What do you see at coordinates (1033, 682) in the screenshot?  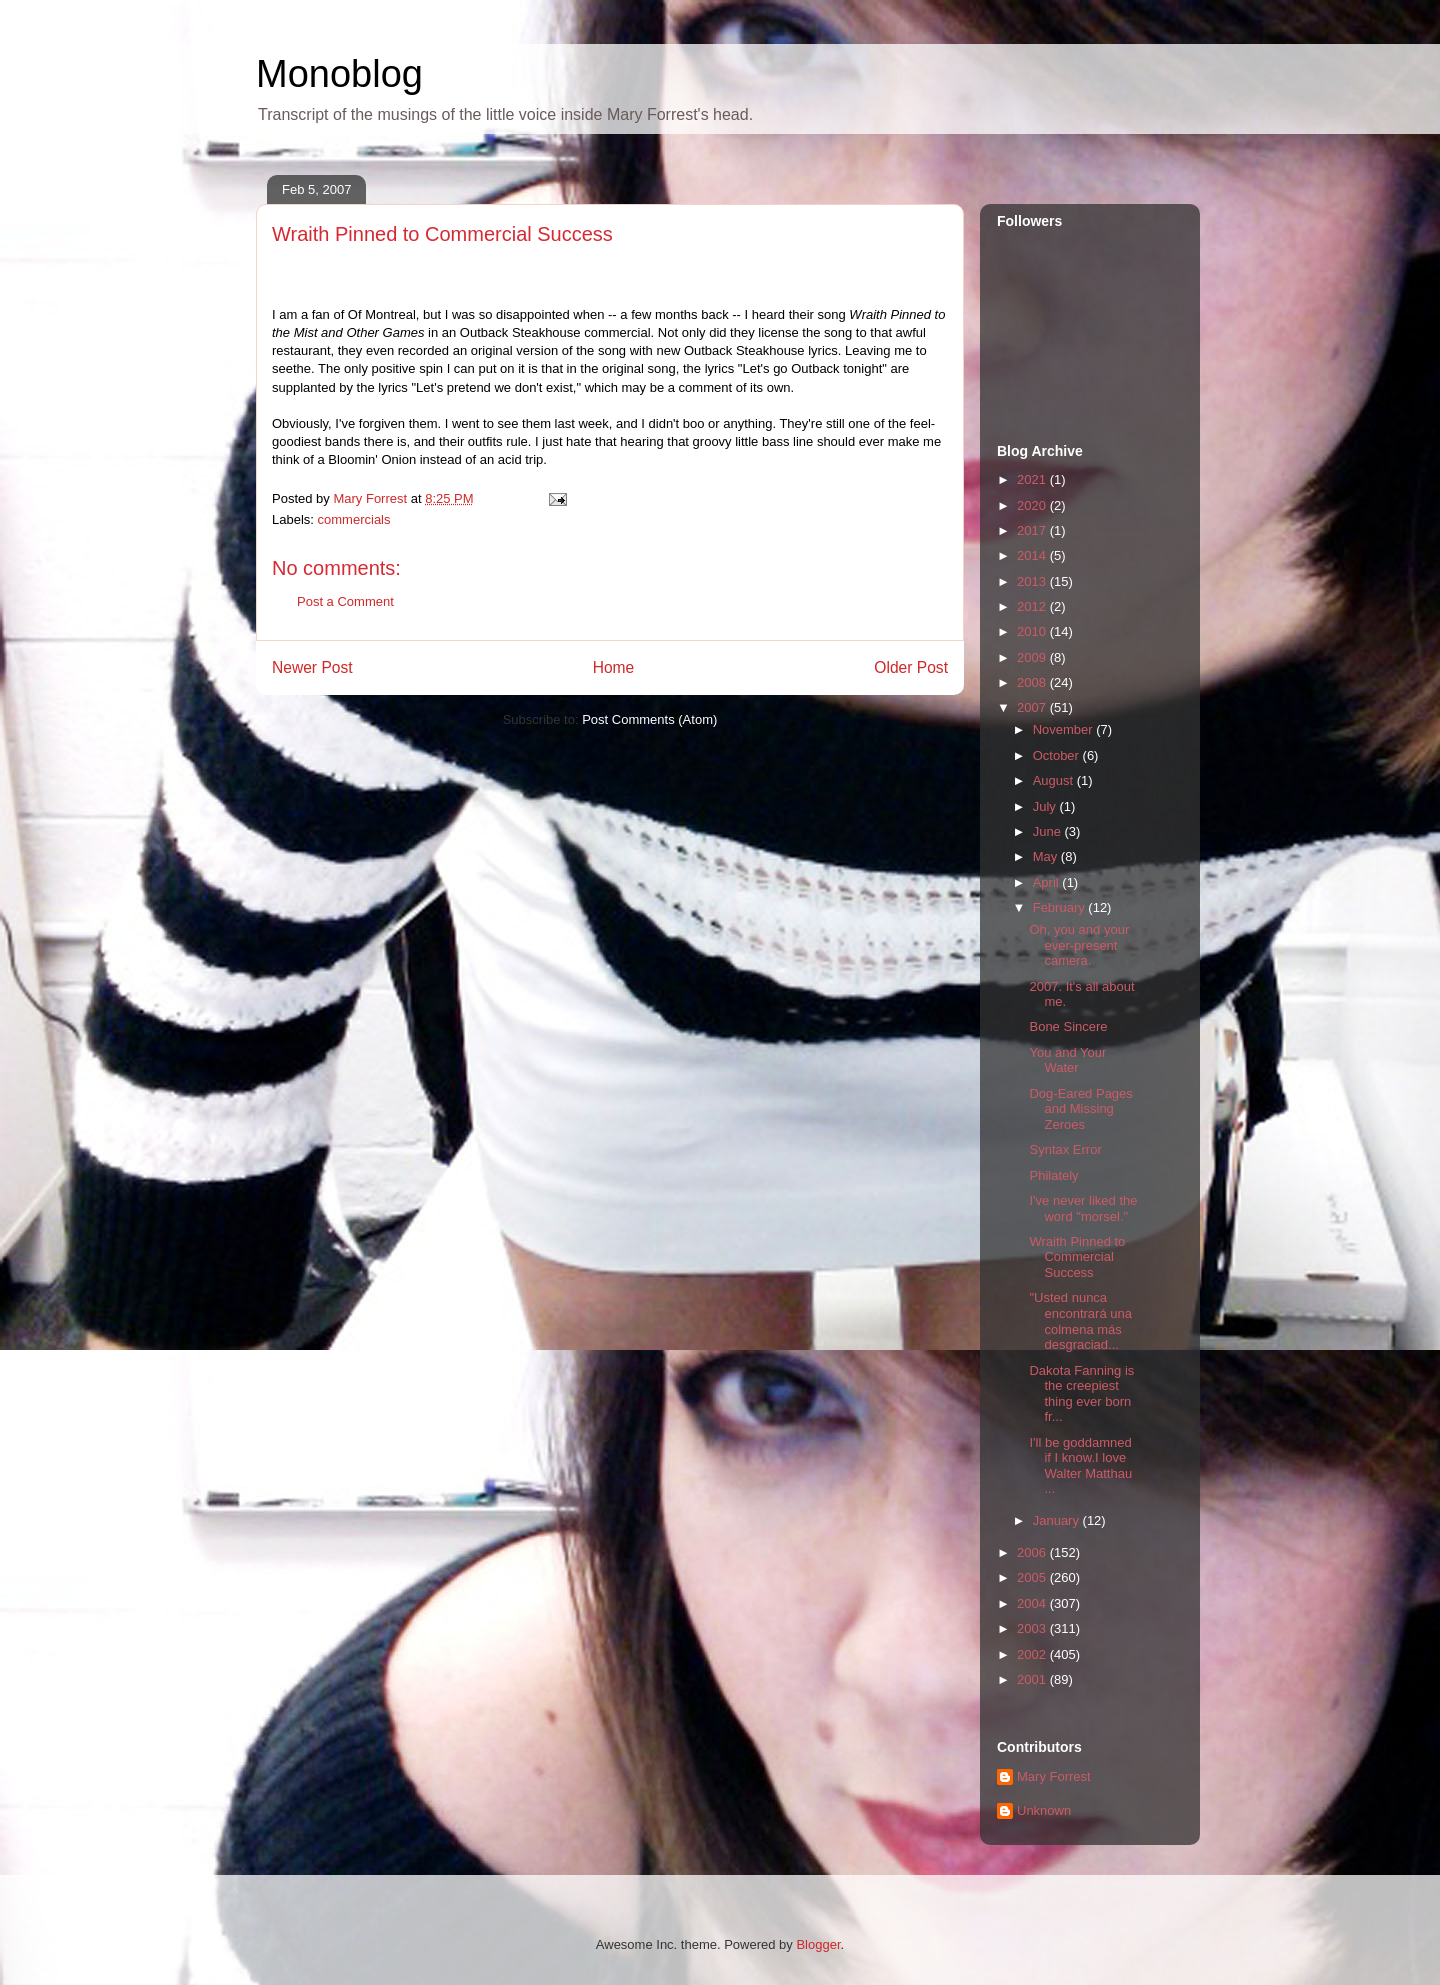 I see `2008` at bounding box center [1033, 682].